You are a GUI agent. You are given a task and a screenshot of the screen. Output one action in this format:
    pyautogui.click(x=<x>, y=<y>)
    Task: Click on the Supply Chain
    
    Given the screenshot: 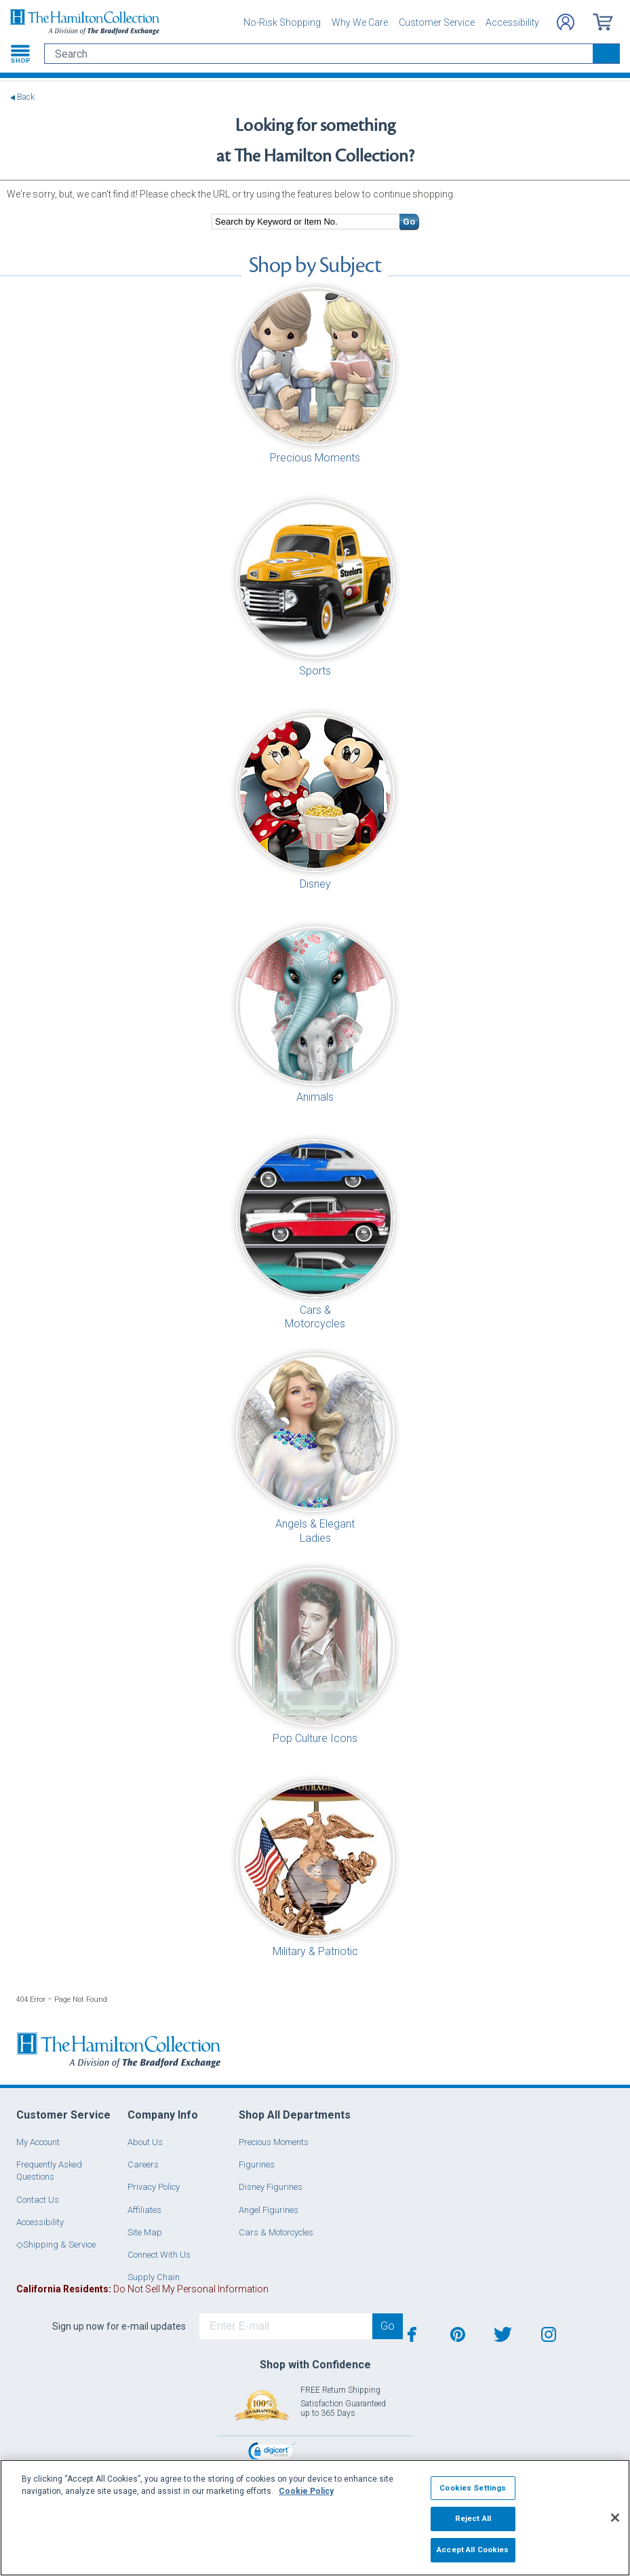 What is the action you would take?
    pyautogui.click(x=153, y=2277)
    